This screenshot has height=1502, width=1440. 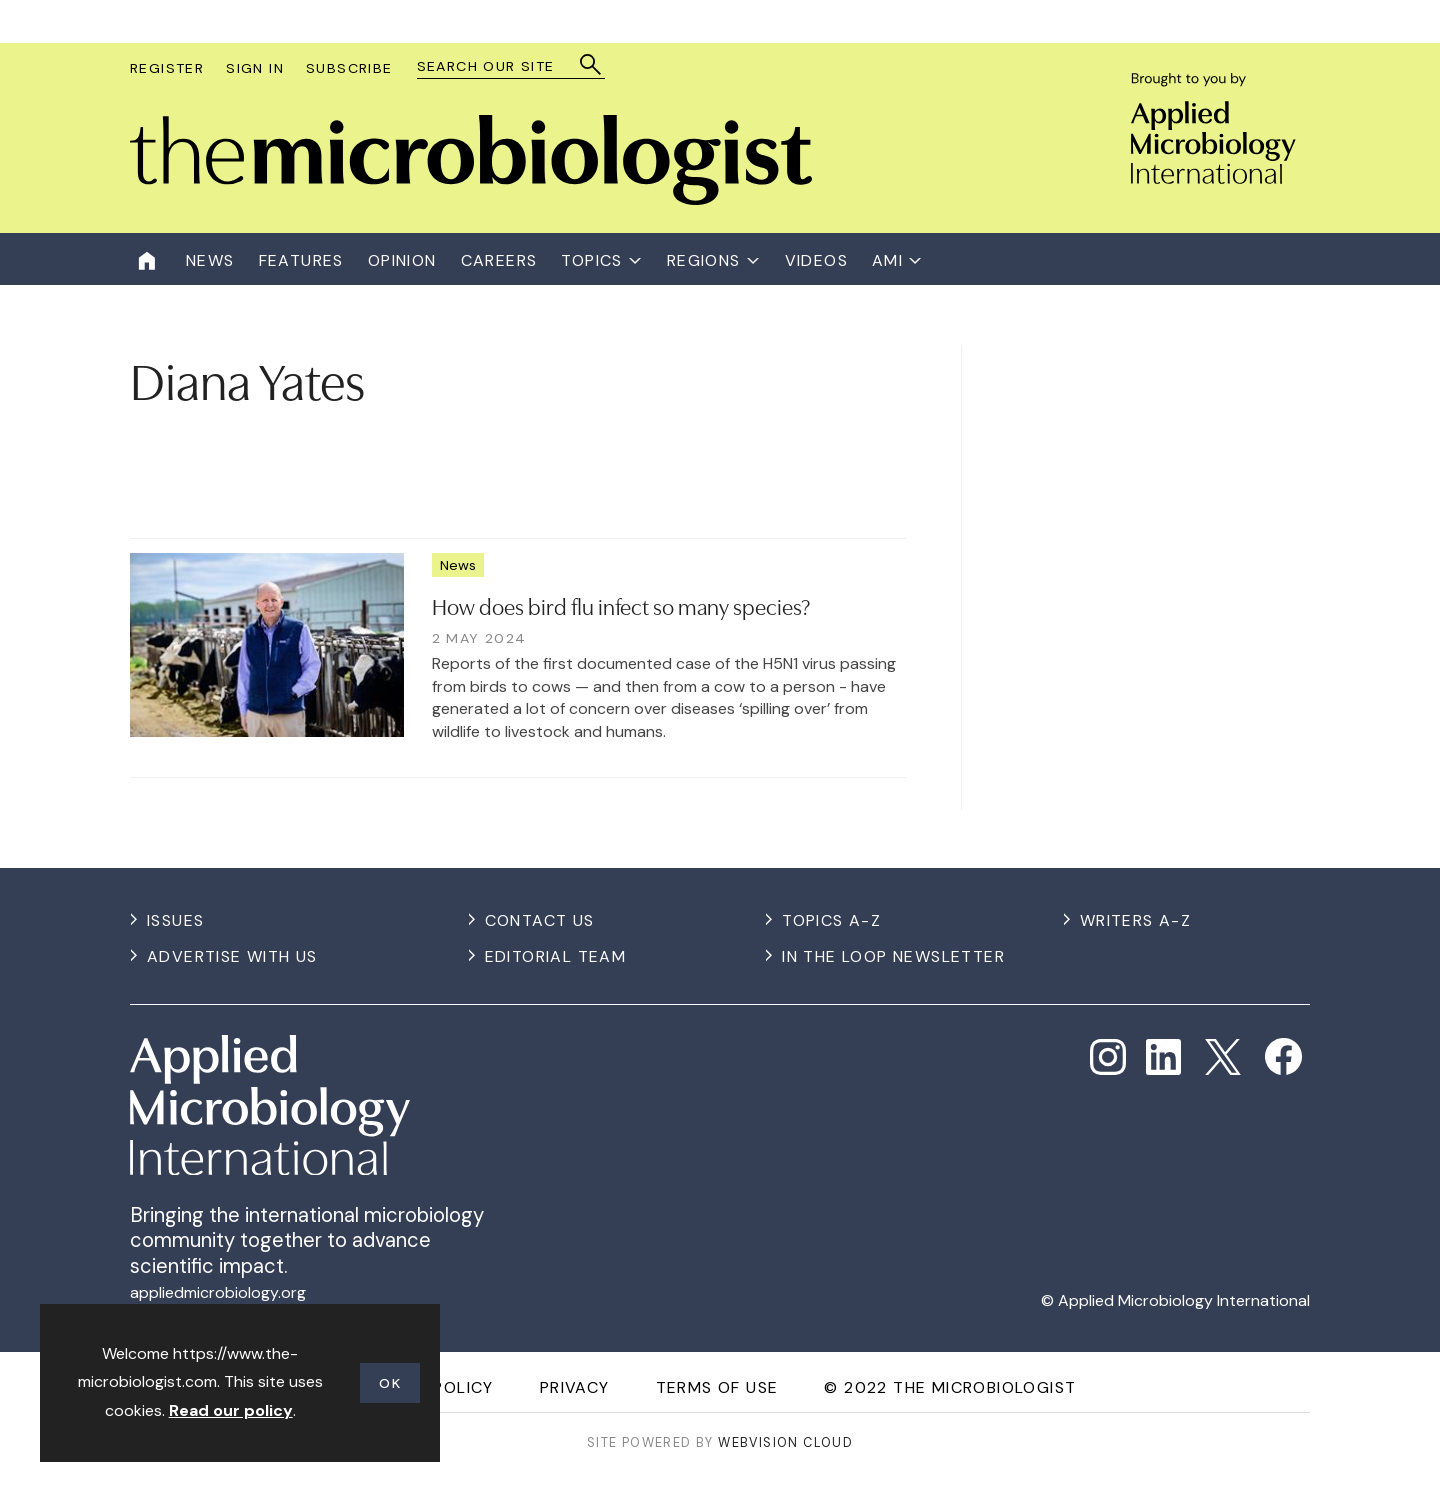 What do you see at coordinates (540, 920) in the screenshot?
I see `Contact us` at bounding box center [540, 920].